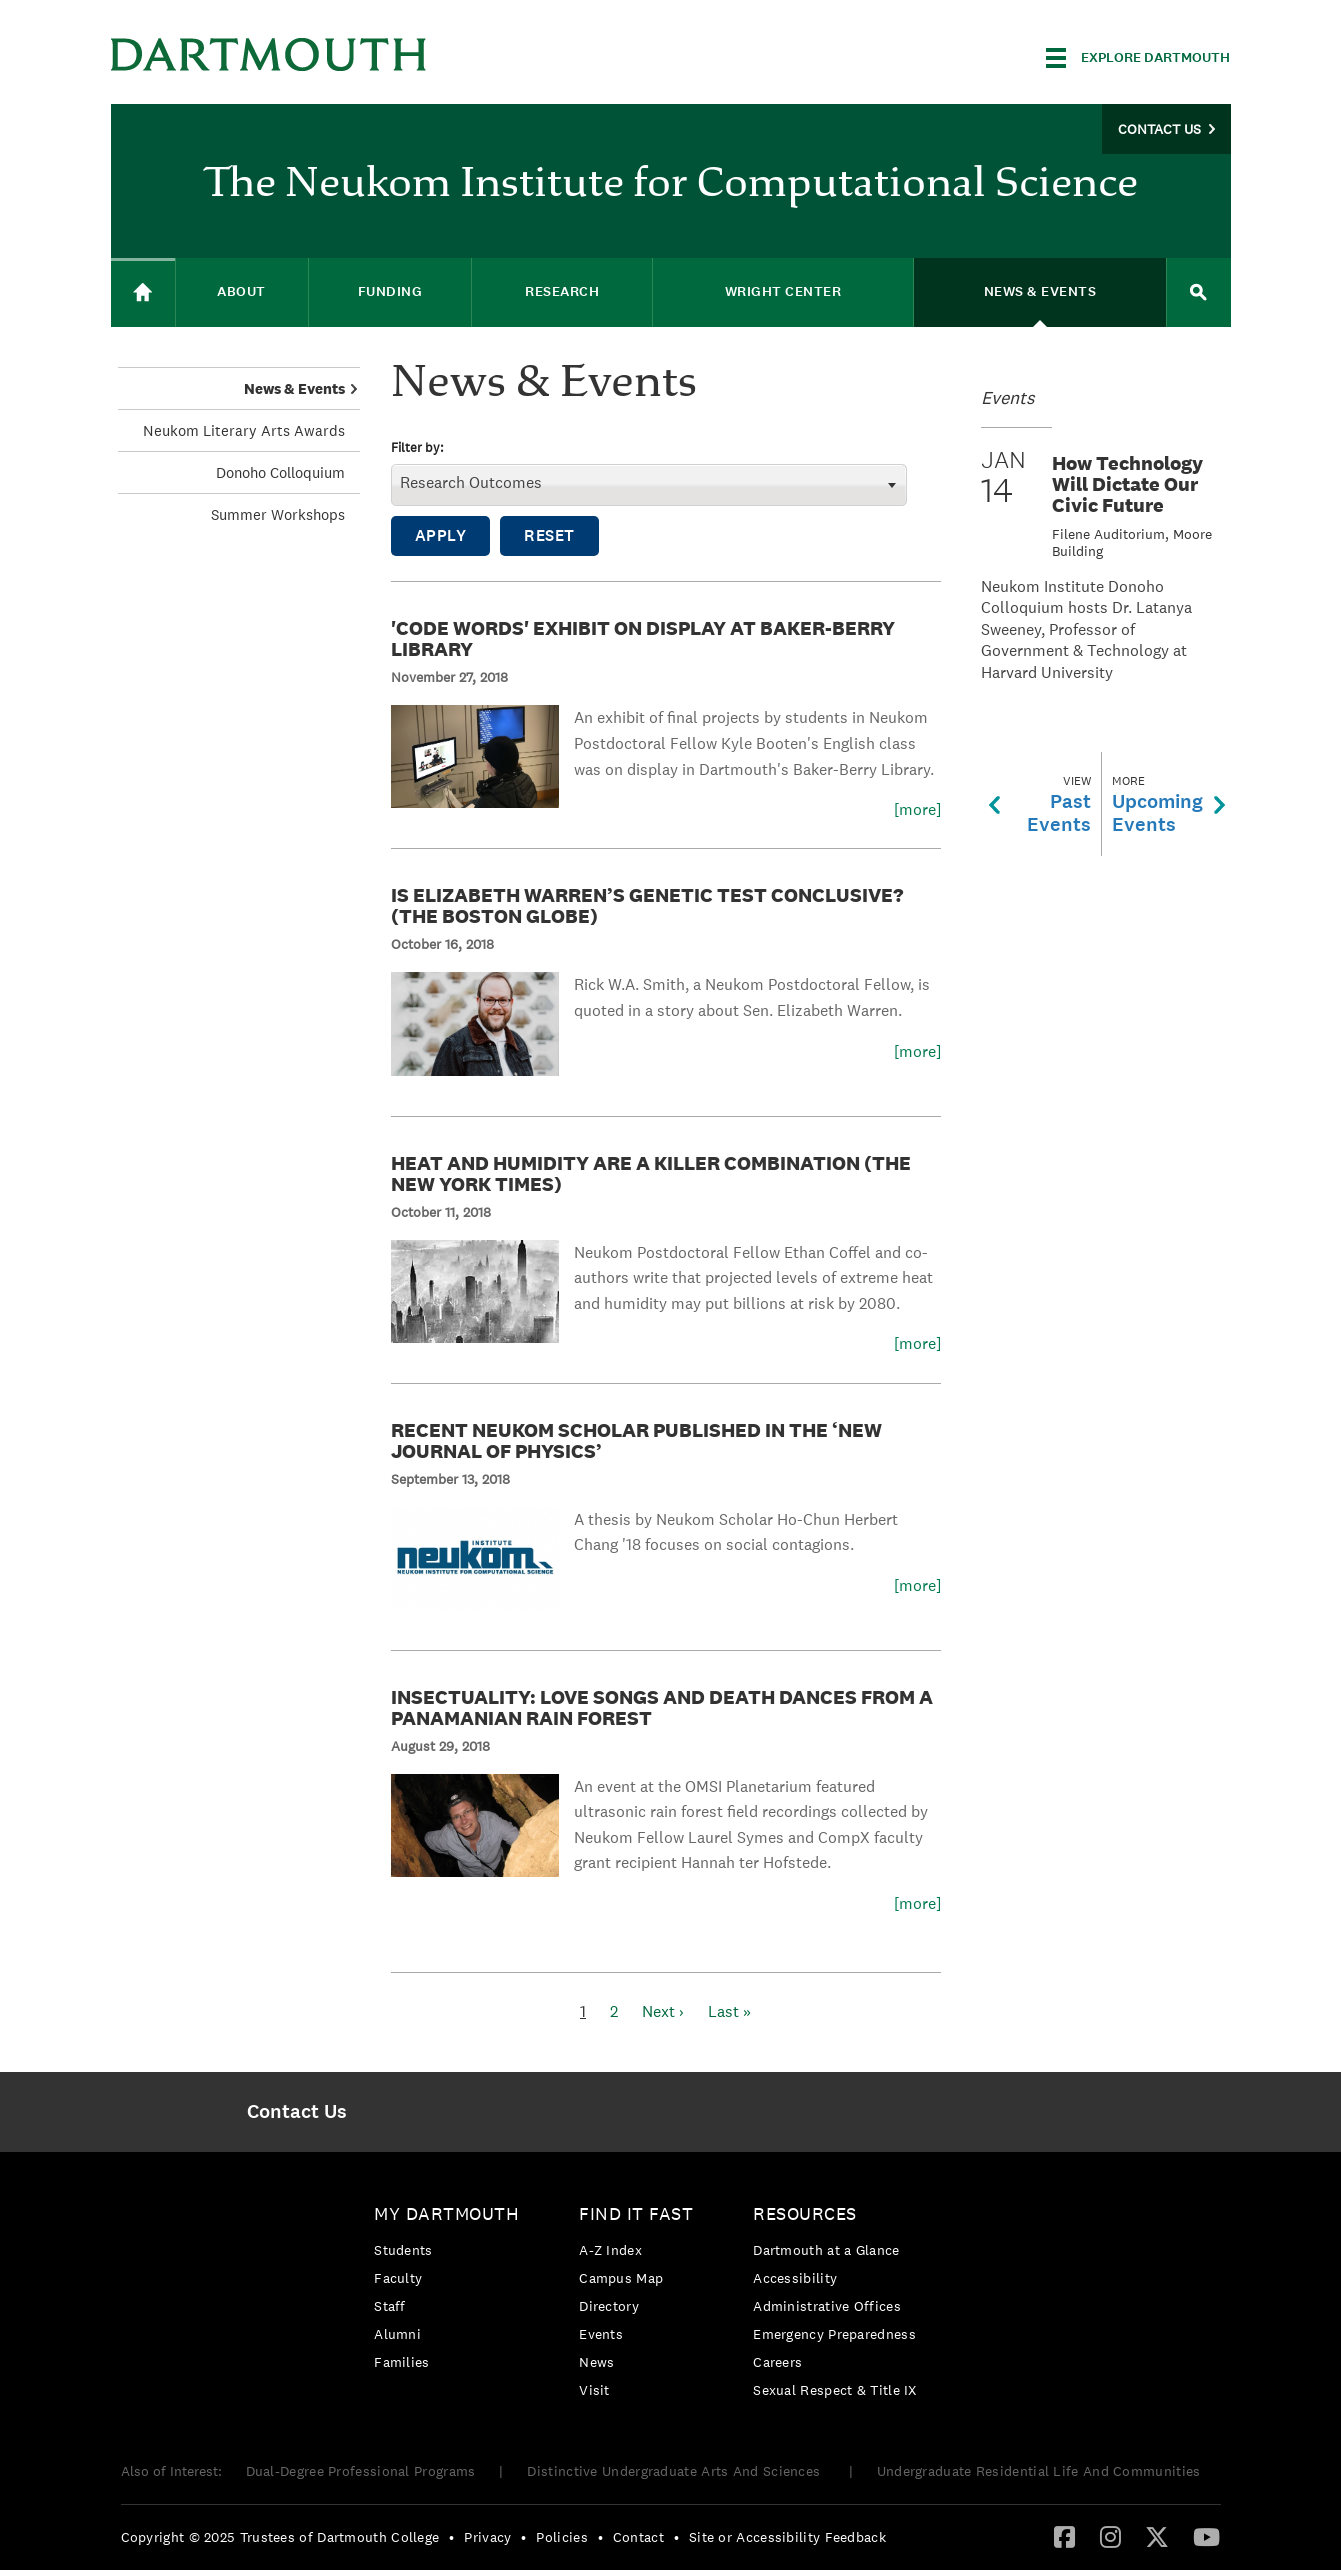 The image size is (1341, 2570). Describe the element at coordinates (647, 905) in the screenshot. I see `Is Elizabeth Warren’s Genetic Test Conclusive? (The Boston Globe)` at that location.